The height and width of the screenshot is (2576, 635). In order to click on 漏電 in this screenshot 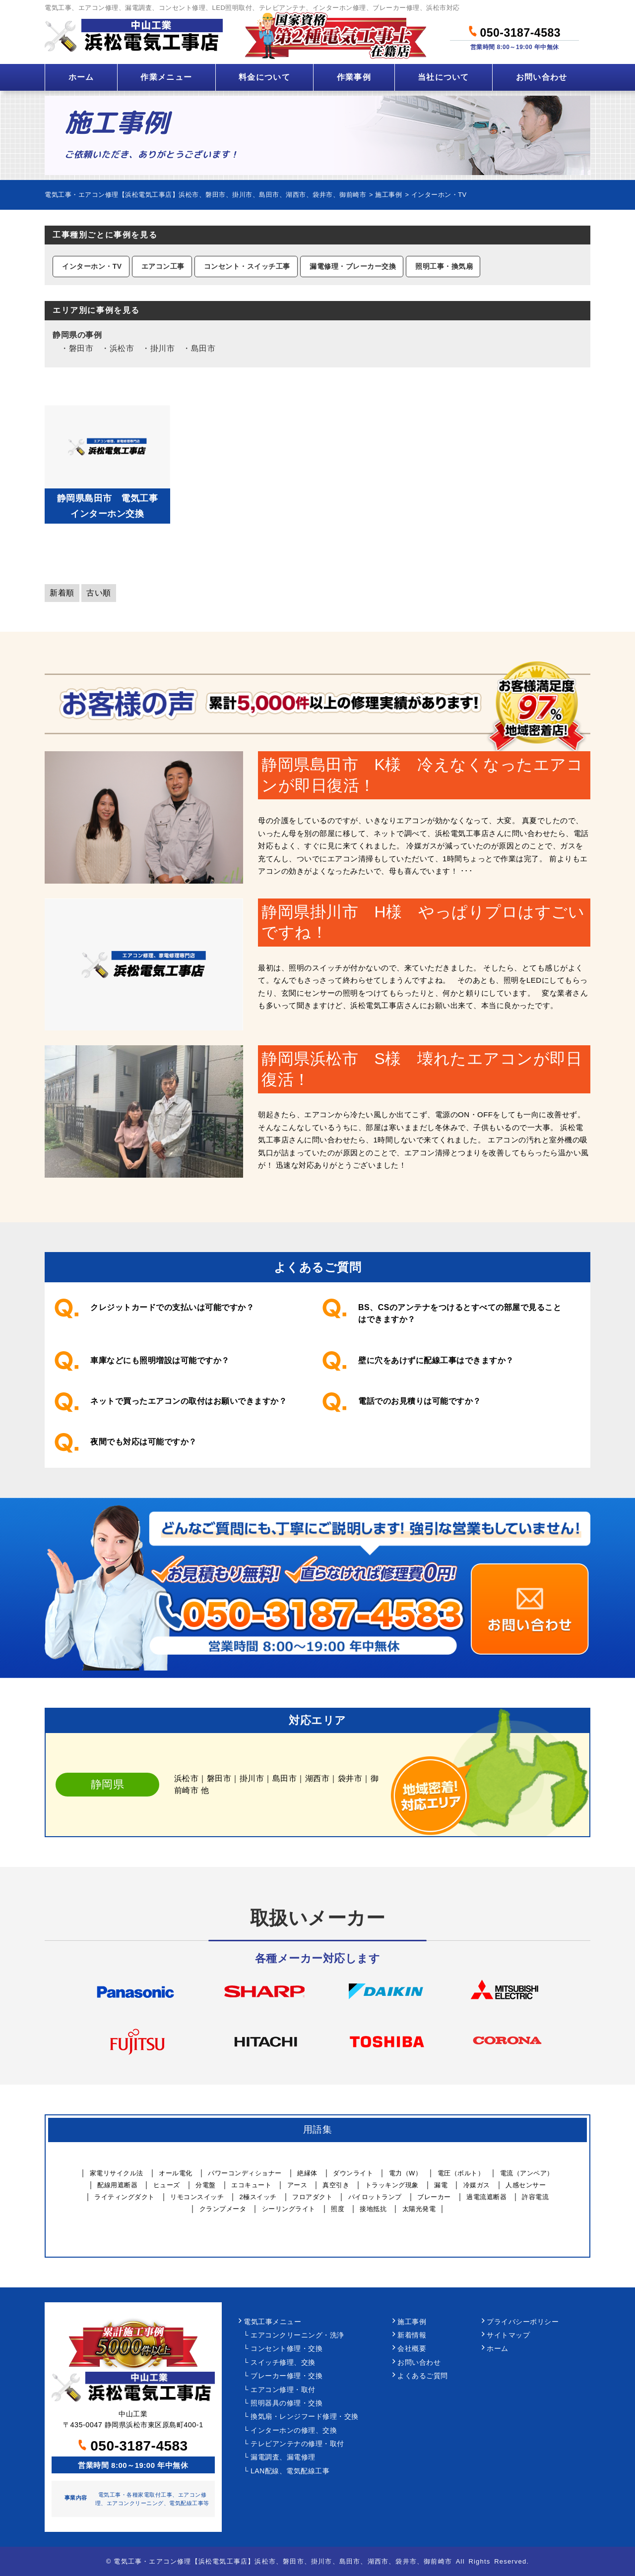, I will do `click(440, 2185)`.